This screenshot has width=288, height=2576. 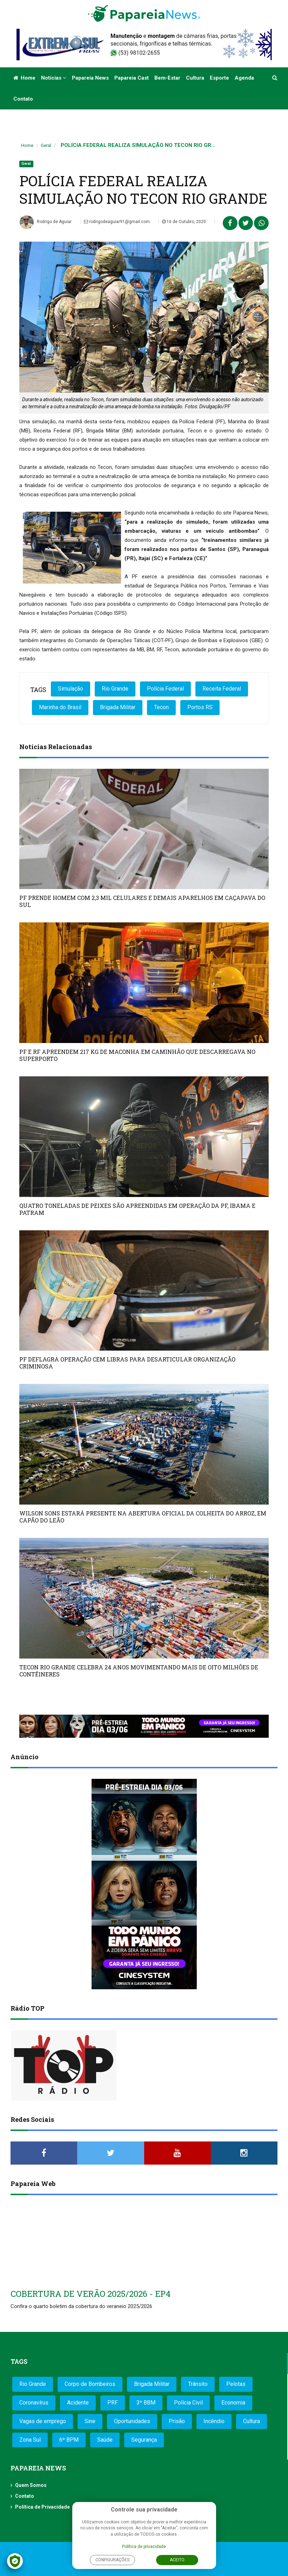 I want to click on TECON RIO GRANDE CELEBRA 24 ANOS MOVIMENTANDO MAIS DE OITO MILHÕES DE CONTÊINERES, so click(x=138, y=1670).